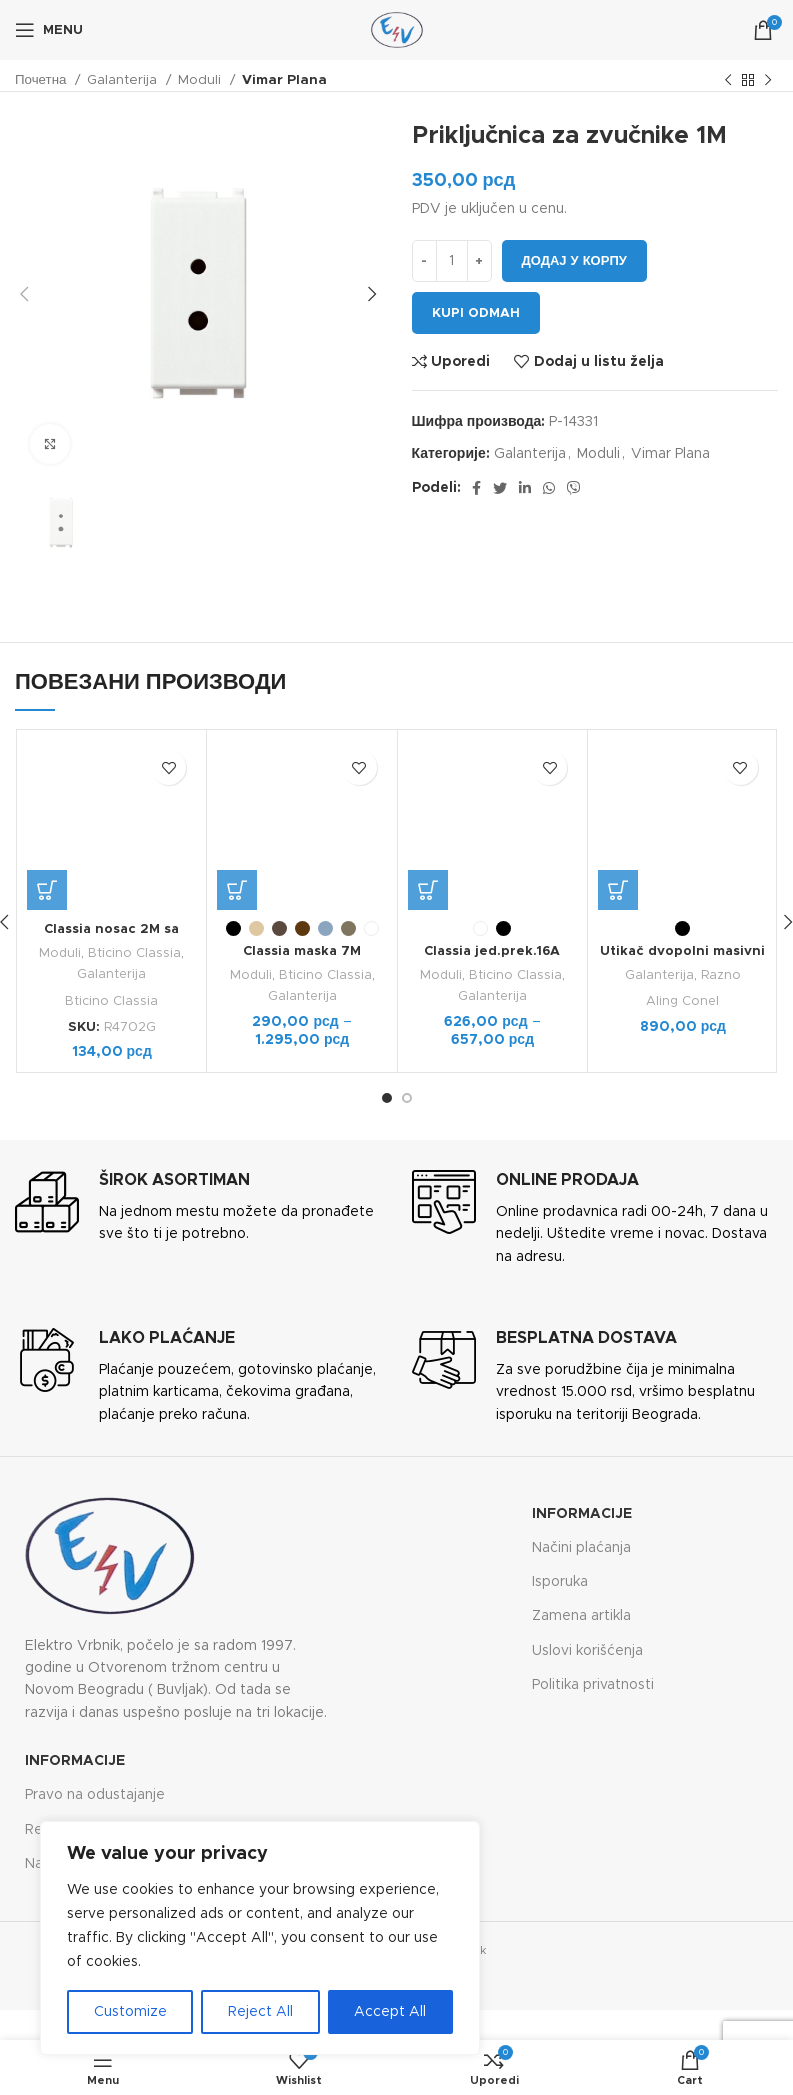  I want to click on [Viber social link], so click(574, 488).